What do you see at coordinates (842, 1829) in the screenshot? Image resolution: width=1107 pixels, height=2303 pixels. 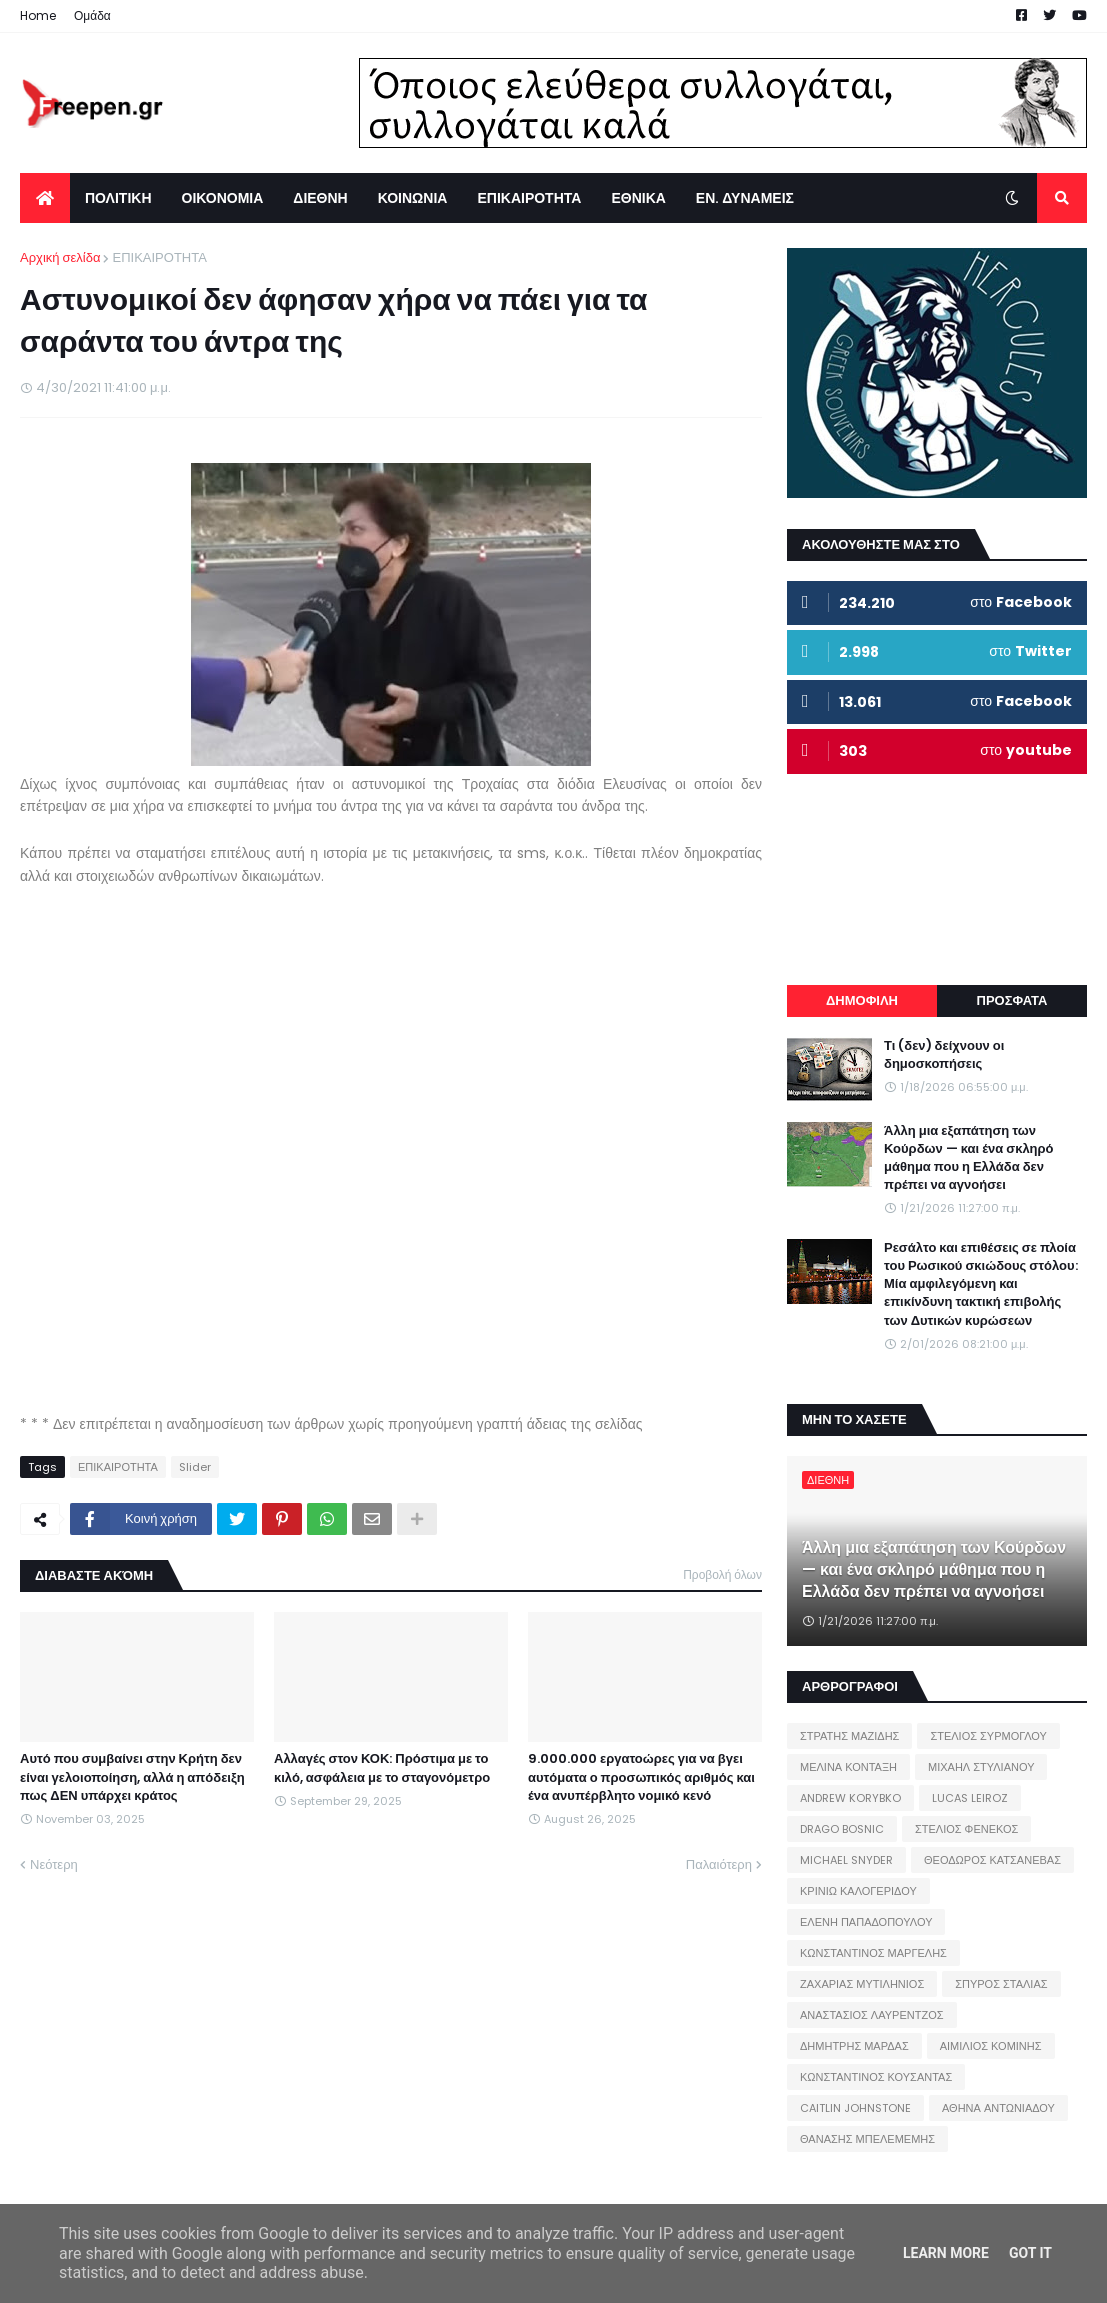 I see `DRAGO BOSNIC` at bounding box center [842, 1829].